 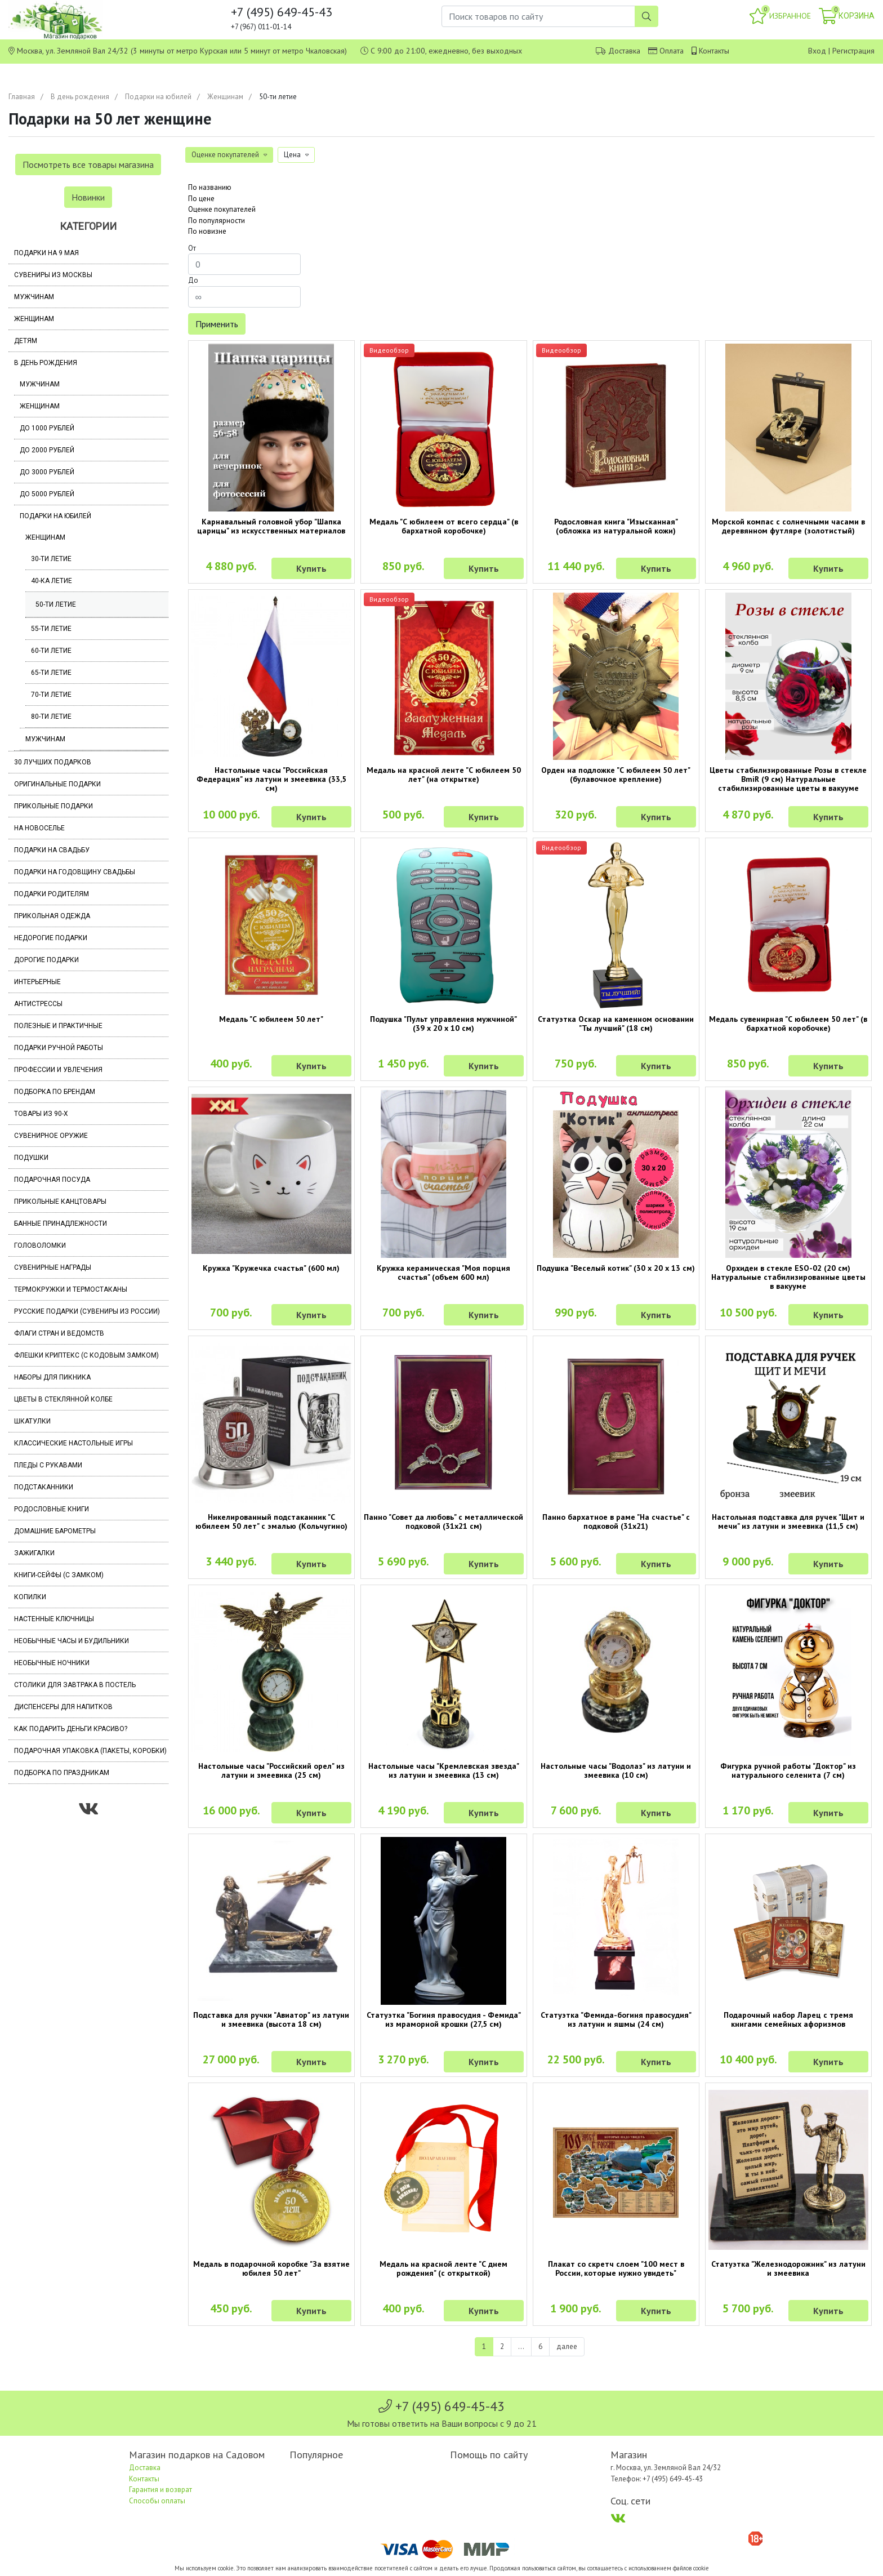 What do you see at coordinates (271, 779) in the screenshot?
I see `Настольные часы "Российская Федерация" из латуни и змеевика (33,5 см)` at bounding box center [271, 779].